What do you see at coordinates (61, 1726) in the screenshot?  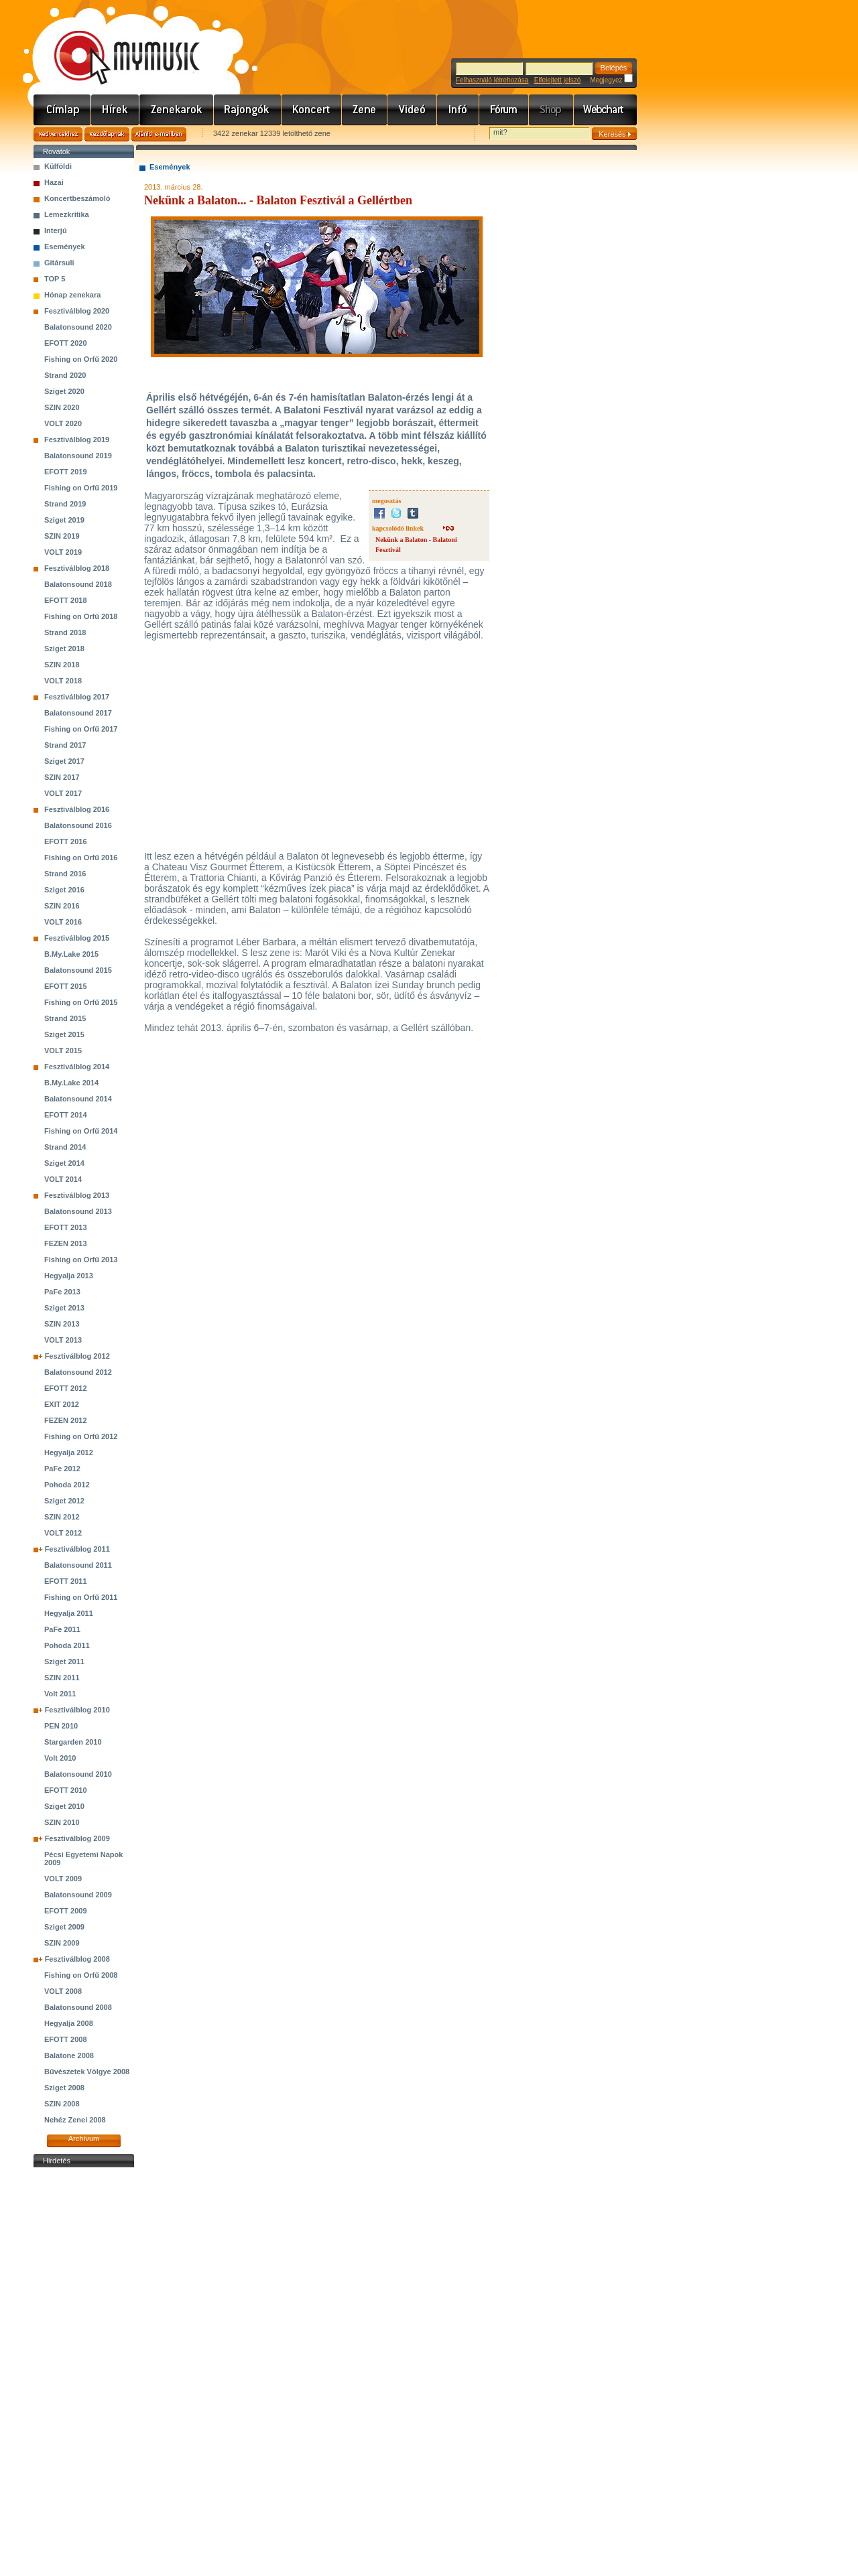 I see `PEN 2010` at bounding box center [61, 1726].